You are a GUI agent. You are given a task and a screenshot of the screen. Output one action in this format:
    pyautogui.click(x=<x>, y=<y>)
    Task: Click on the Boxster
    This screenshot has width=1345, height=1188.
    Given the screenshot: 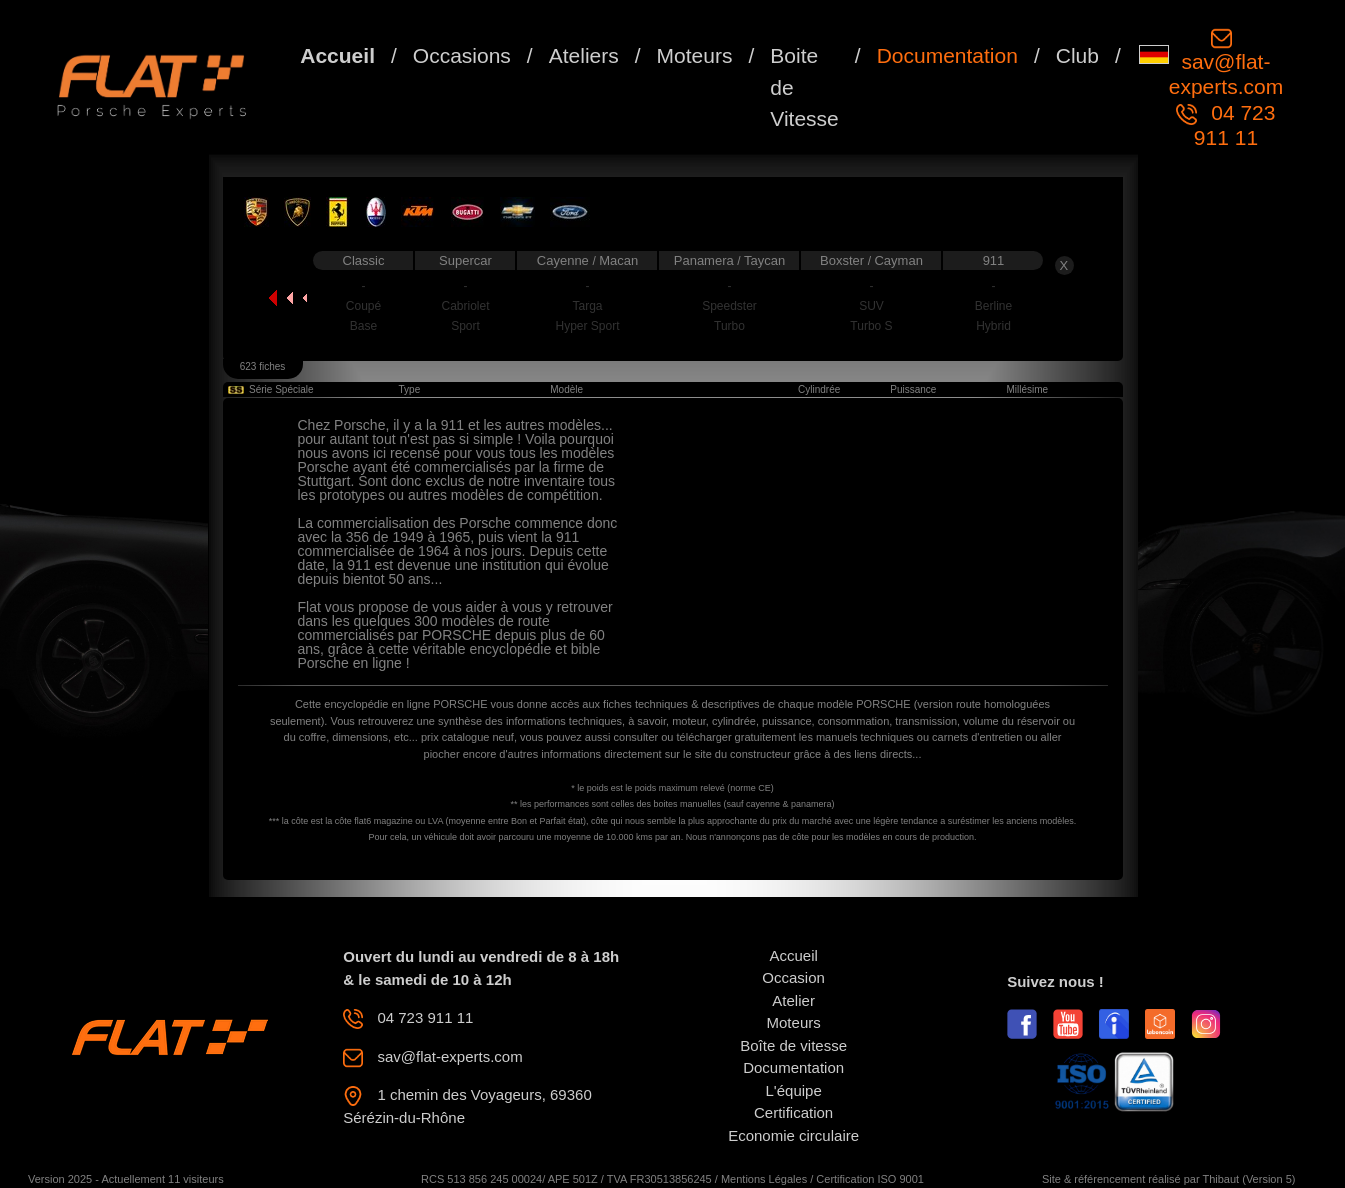 What is the action you would take?
    pyautogui.click(x=844, y=260)
    